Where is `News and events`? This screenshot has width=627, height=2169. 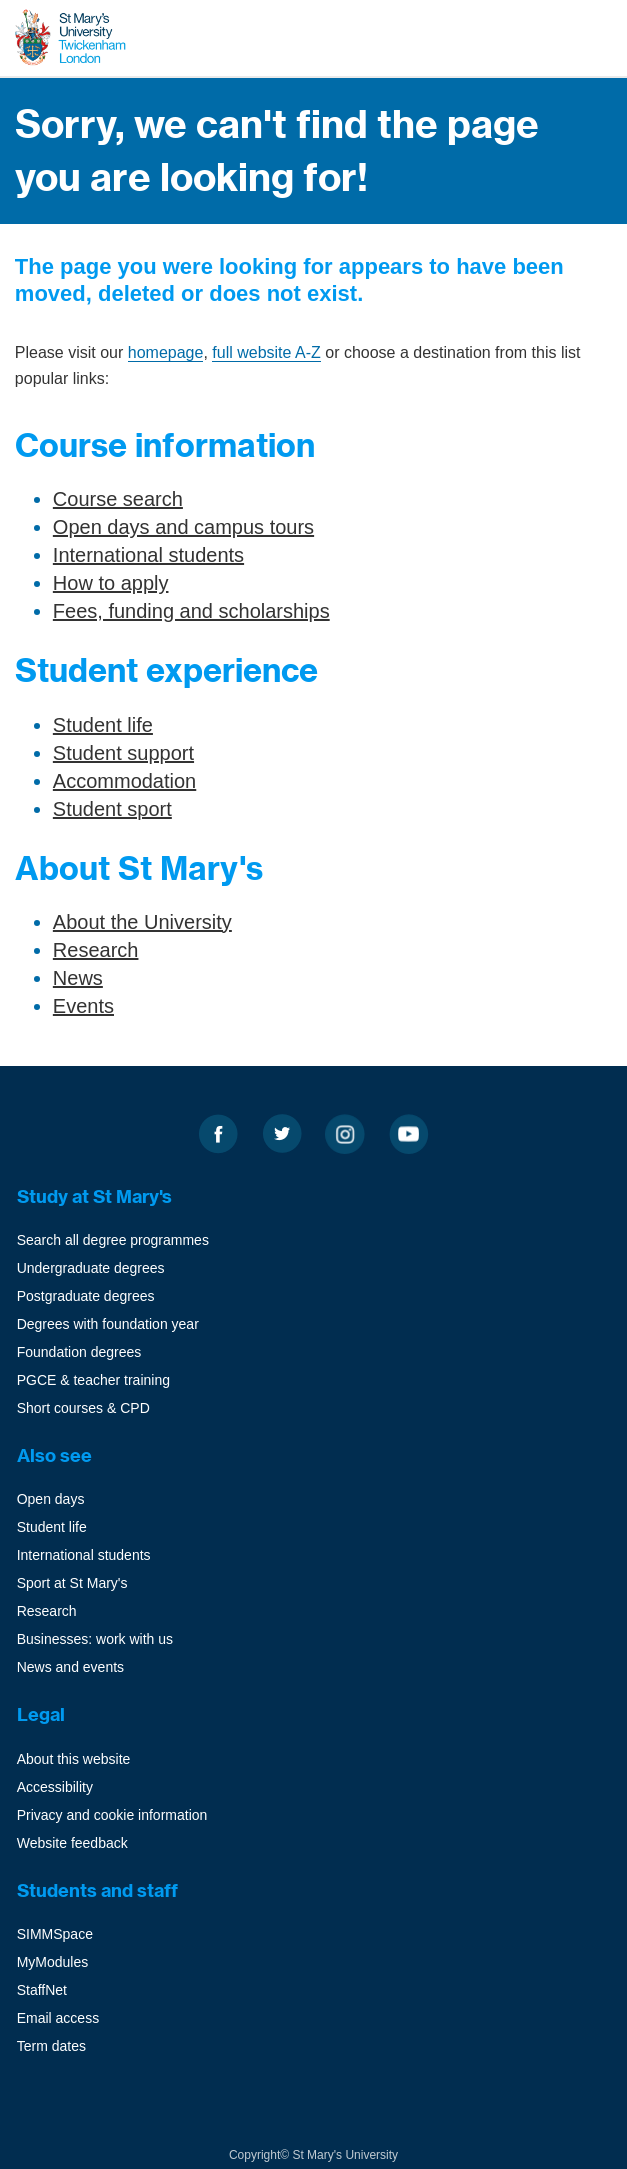
News and events is located at coordinates (70, 1667).